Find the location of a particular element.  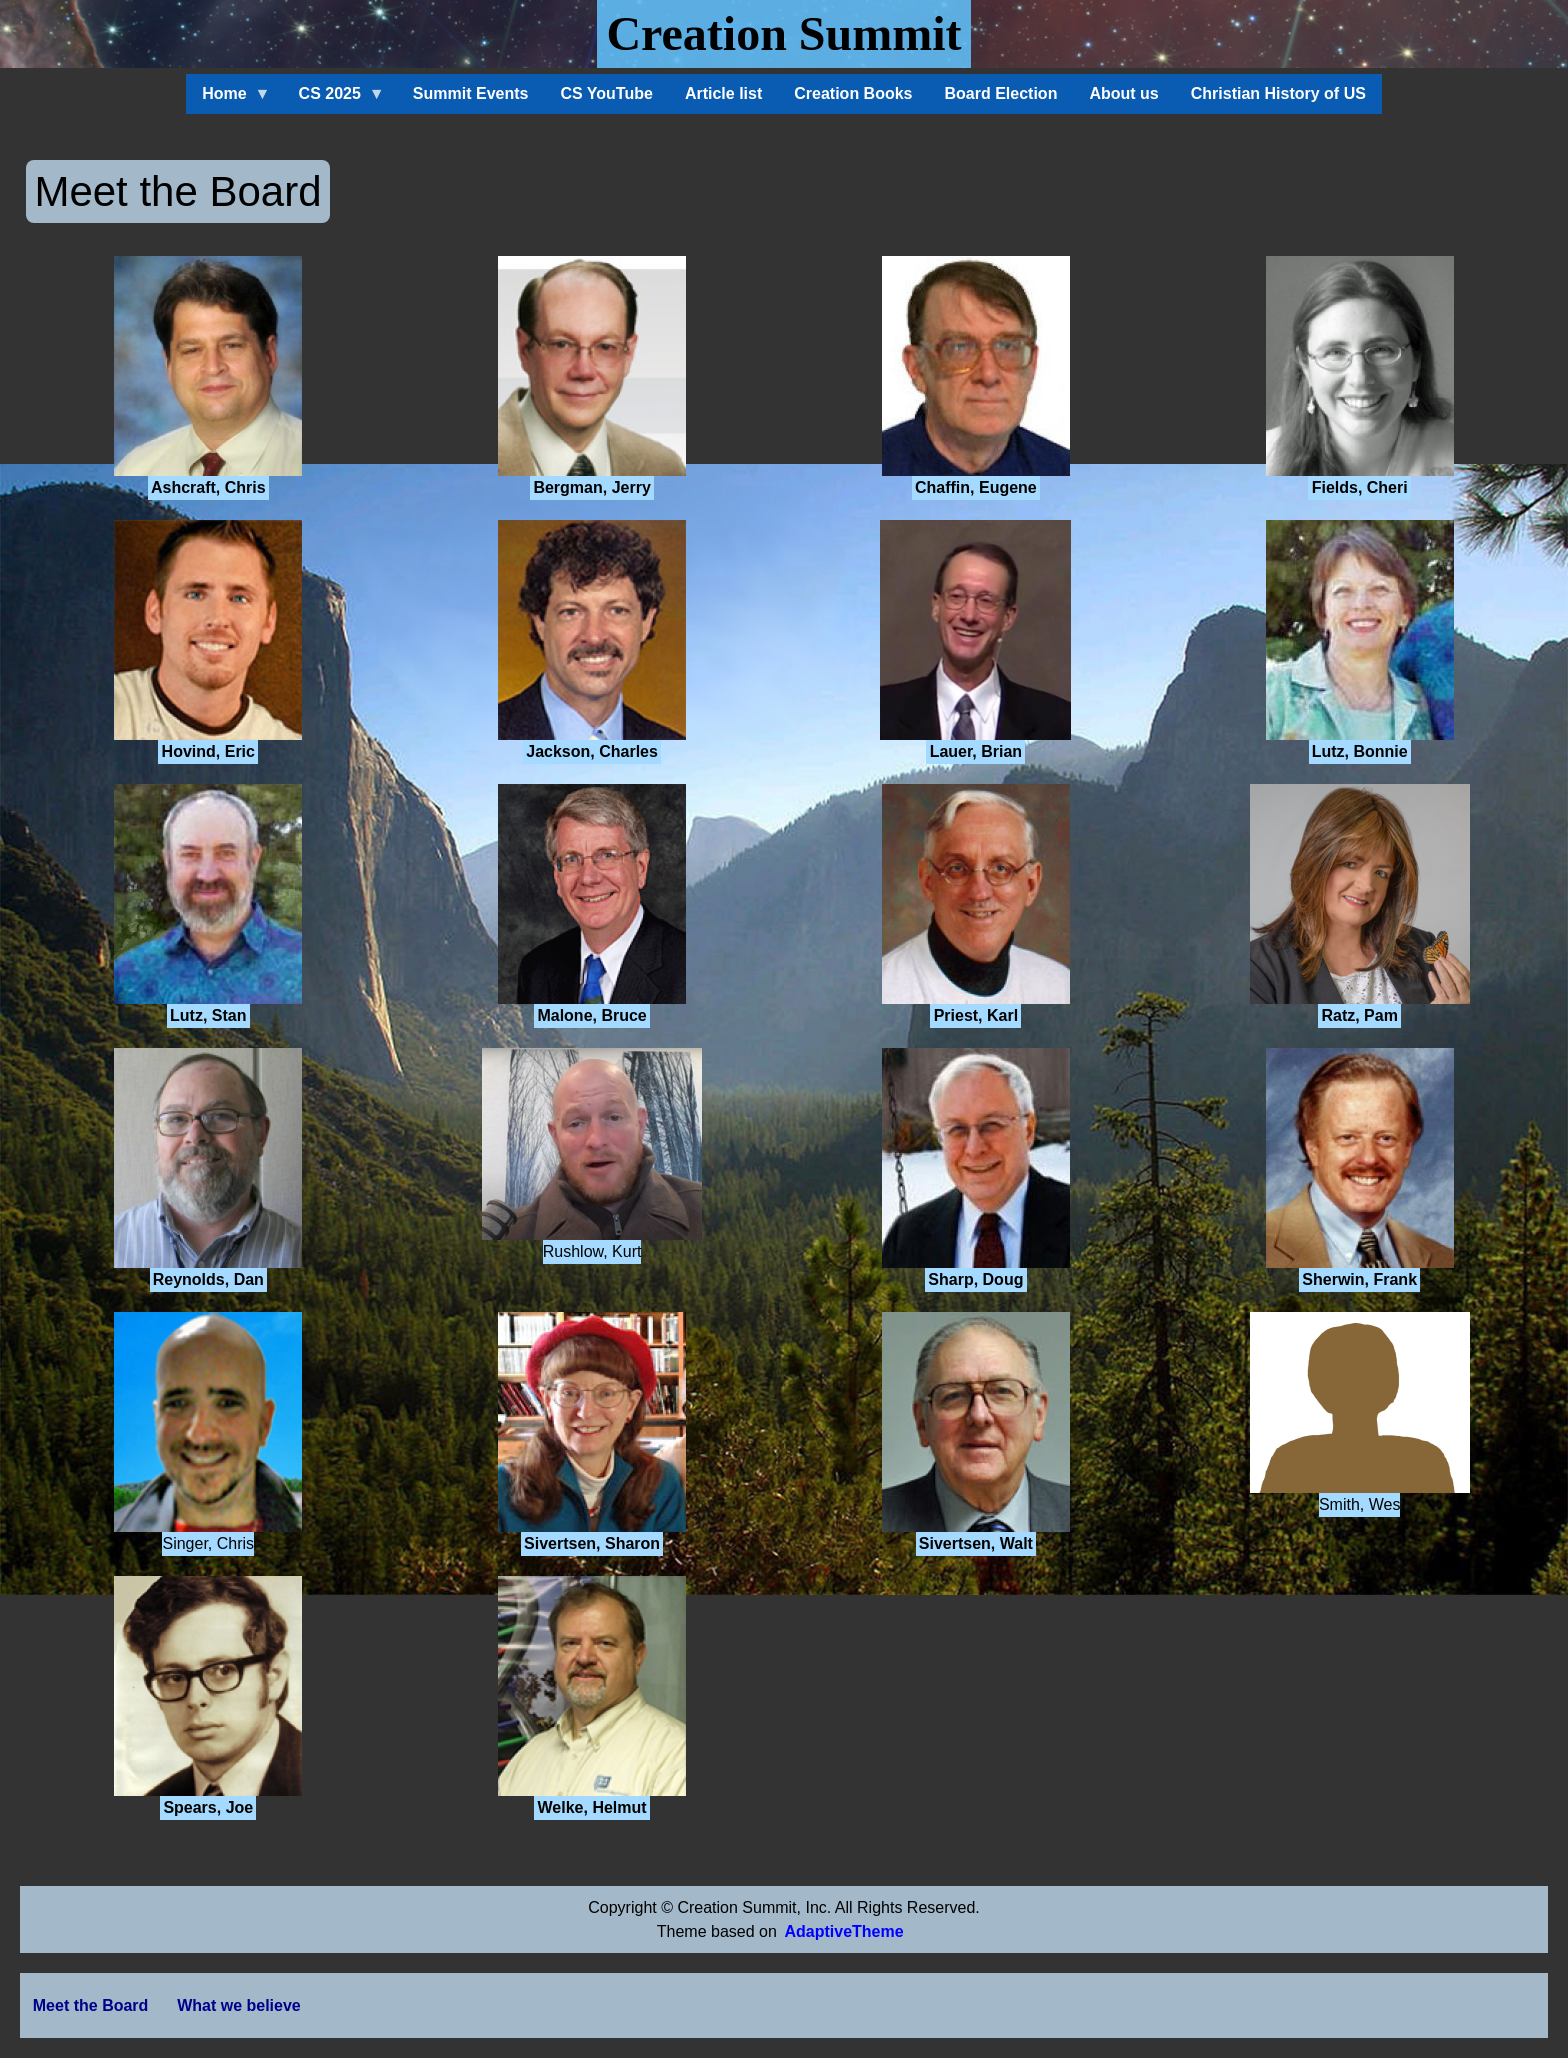

Article list [menuitem] is located at coordinates (723, 93).